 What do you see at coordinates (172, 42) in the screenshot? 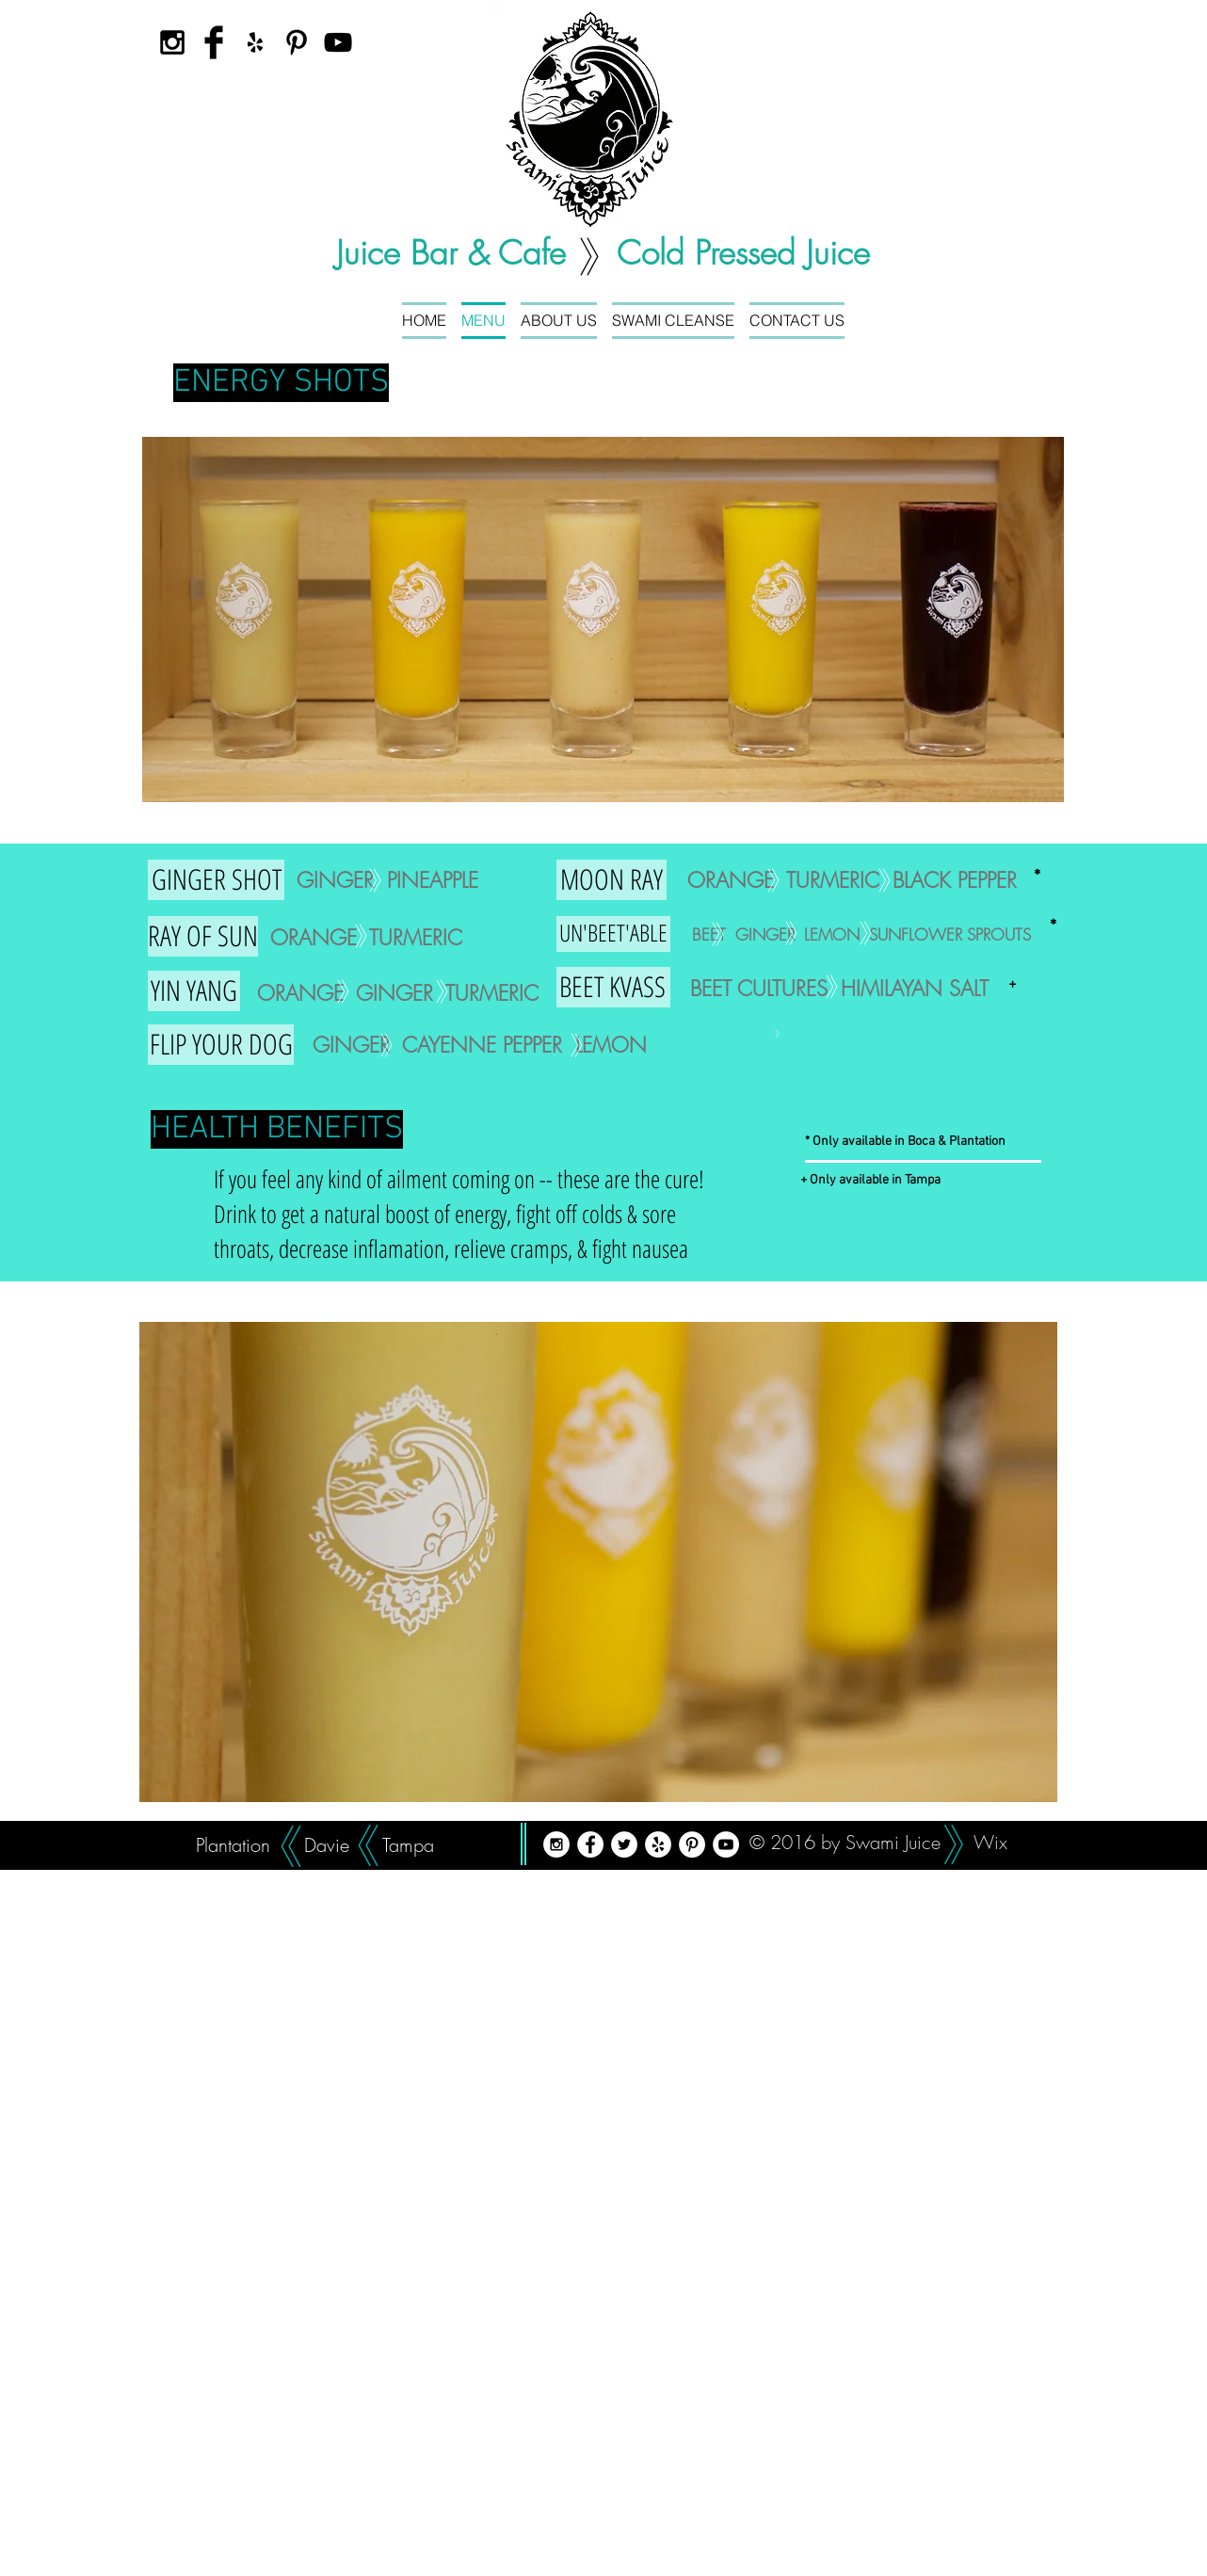
I see `[Black Instagram Icon]` at bounding box center [172, 42].